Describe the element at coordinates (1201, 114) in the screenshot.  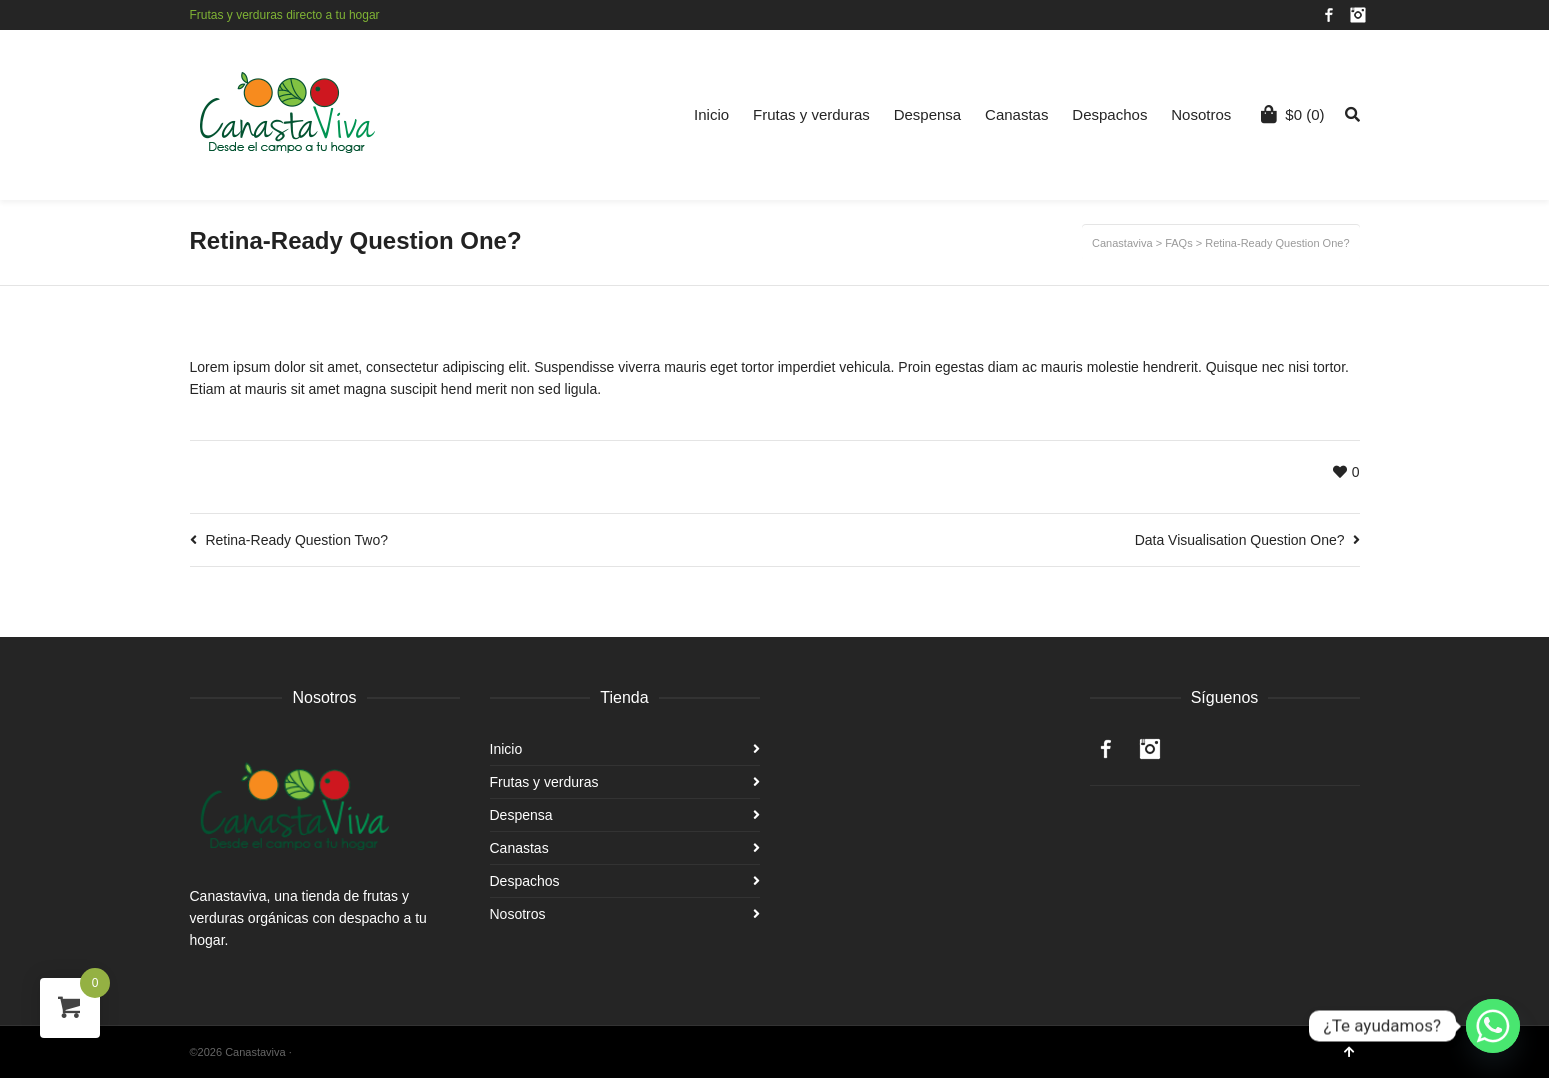
I see `Nosotros` at that location.